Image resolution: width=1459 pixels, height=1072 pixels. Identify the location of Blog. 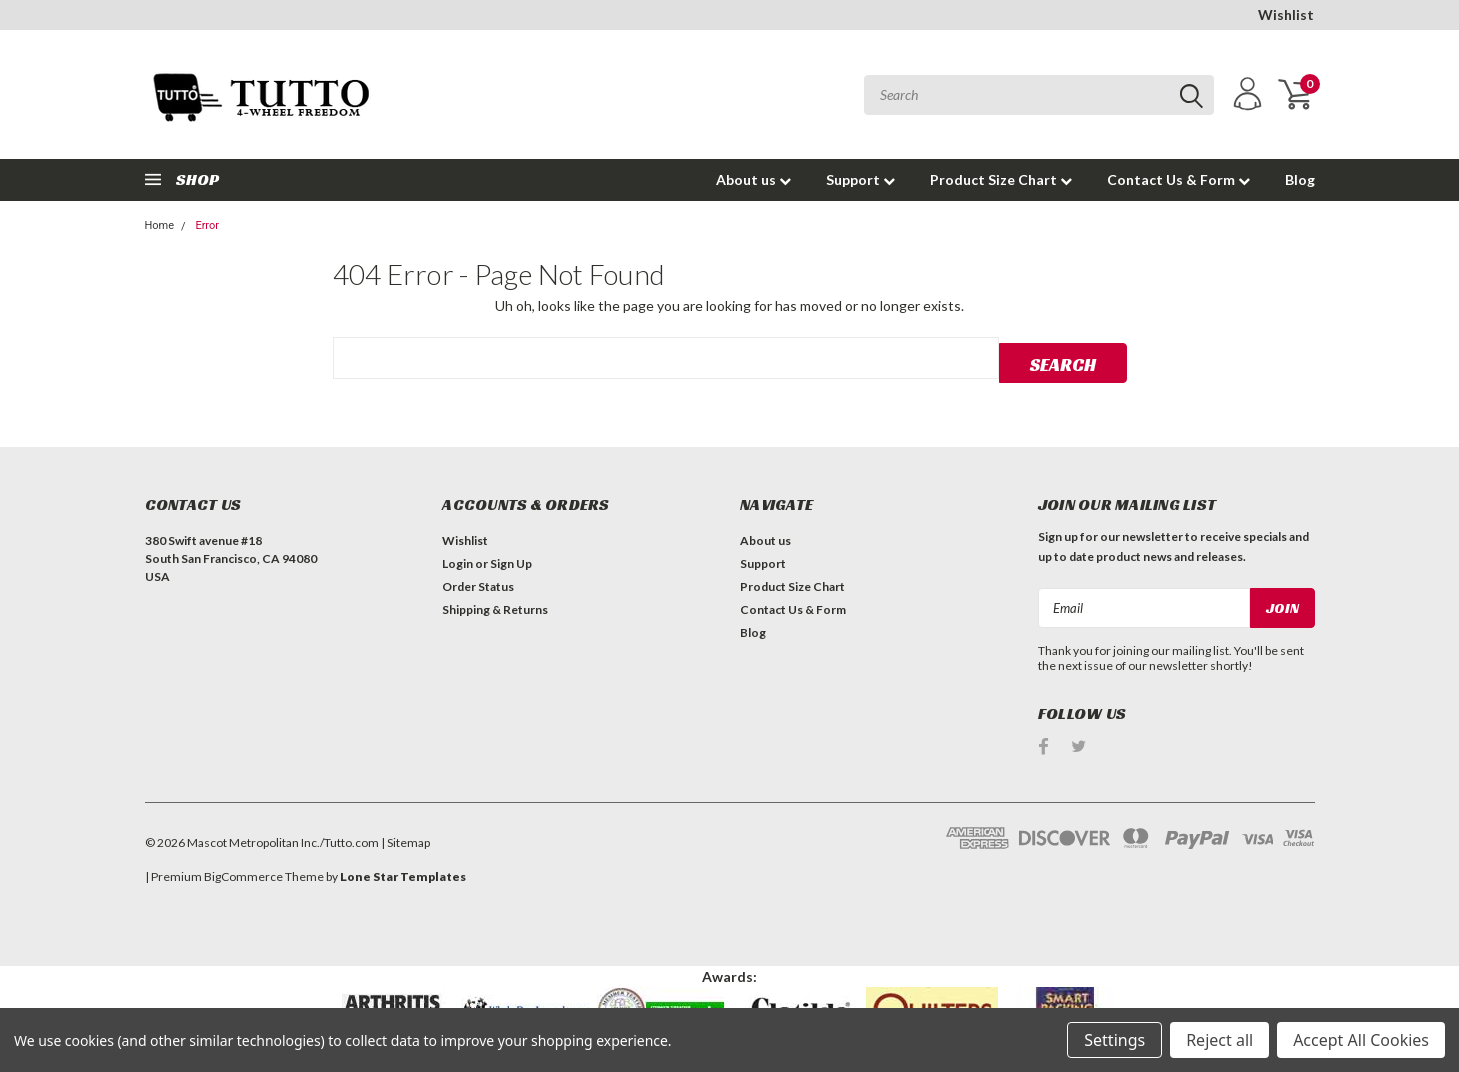
(1300, 179).